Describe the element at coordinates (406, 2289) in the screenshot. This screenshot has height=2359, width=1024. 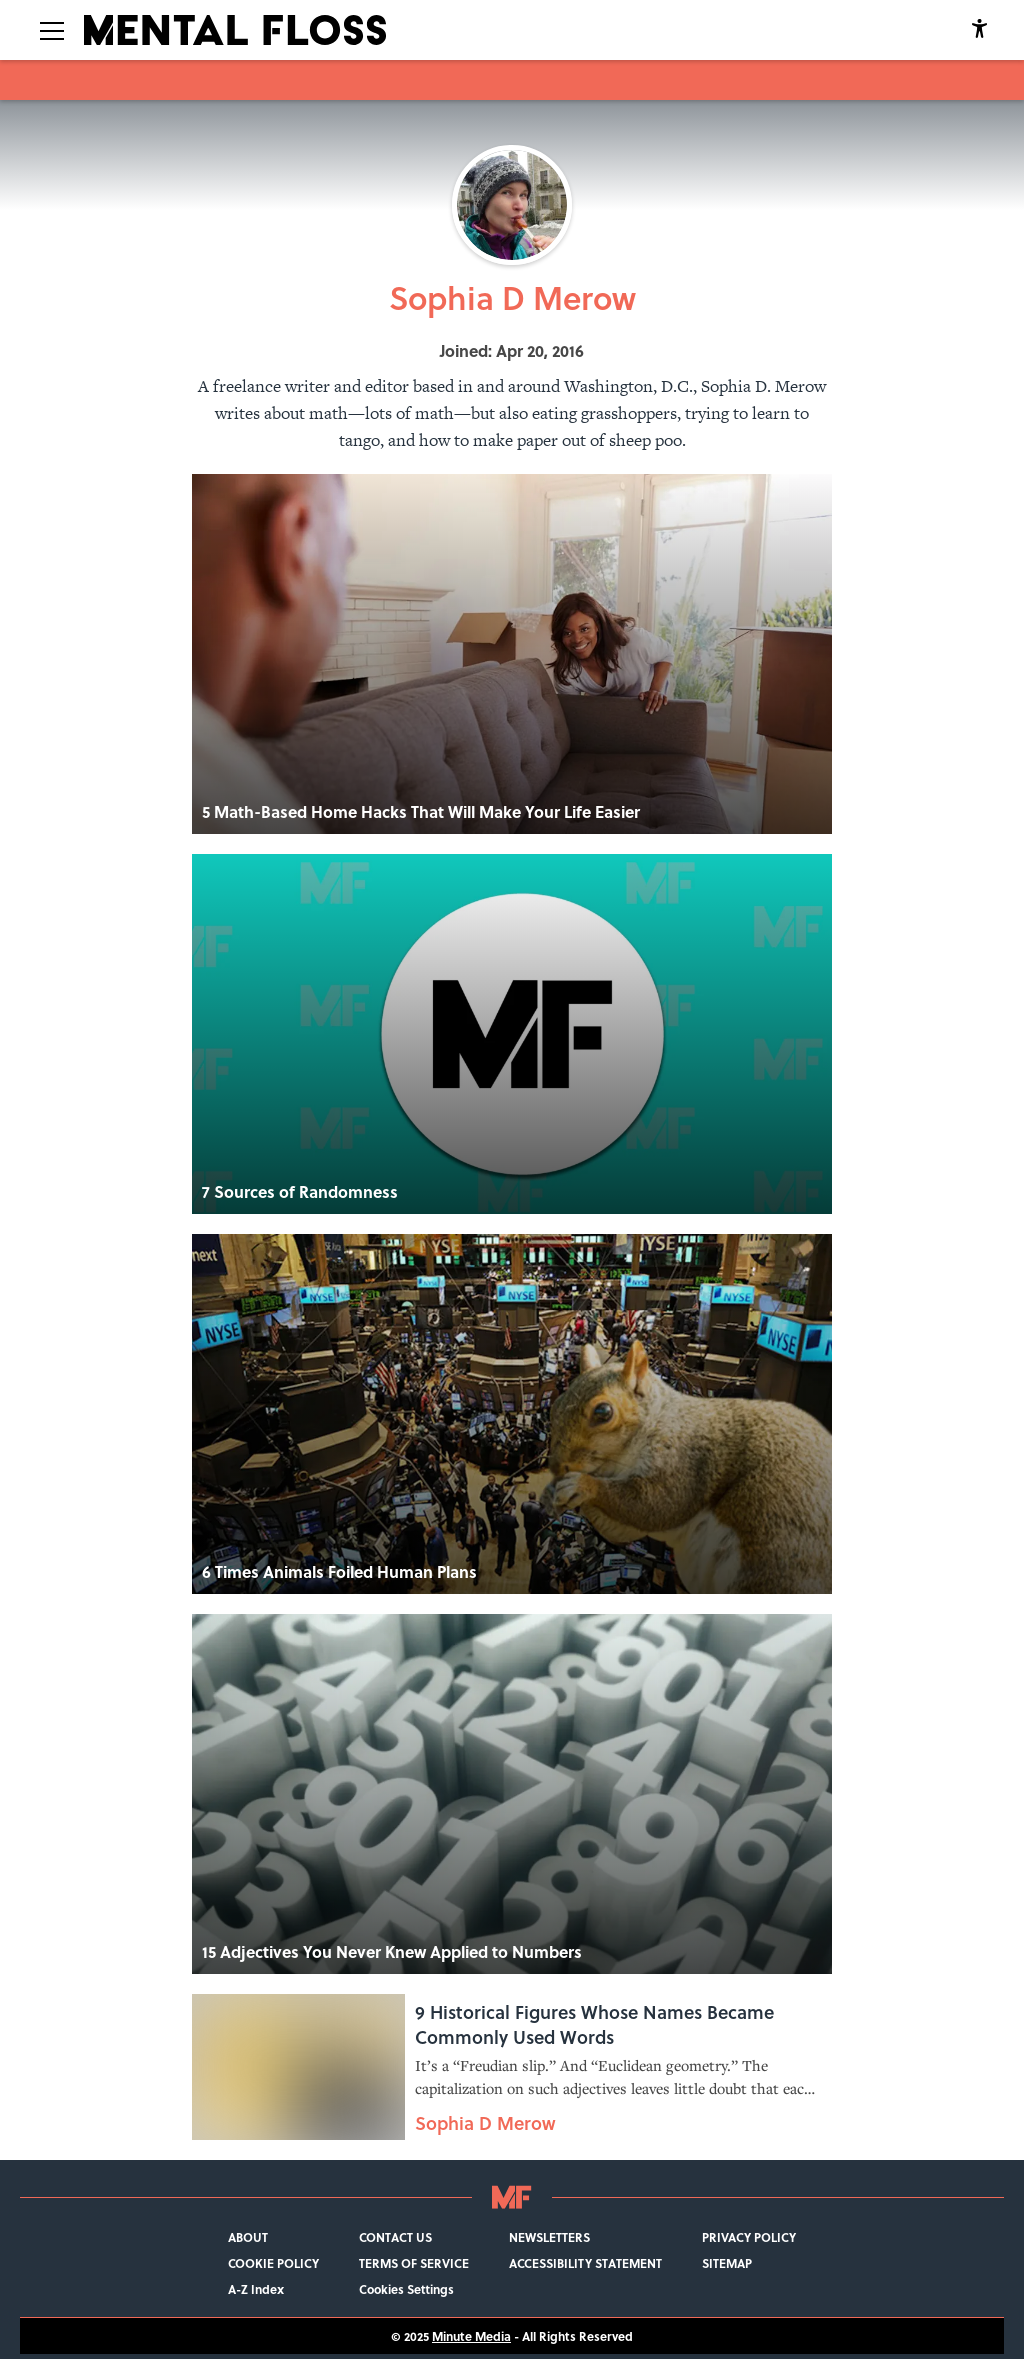
I see `Cookies Settings` at that location.